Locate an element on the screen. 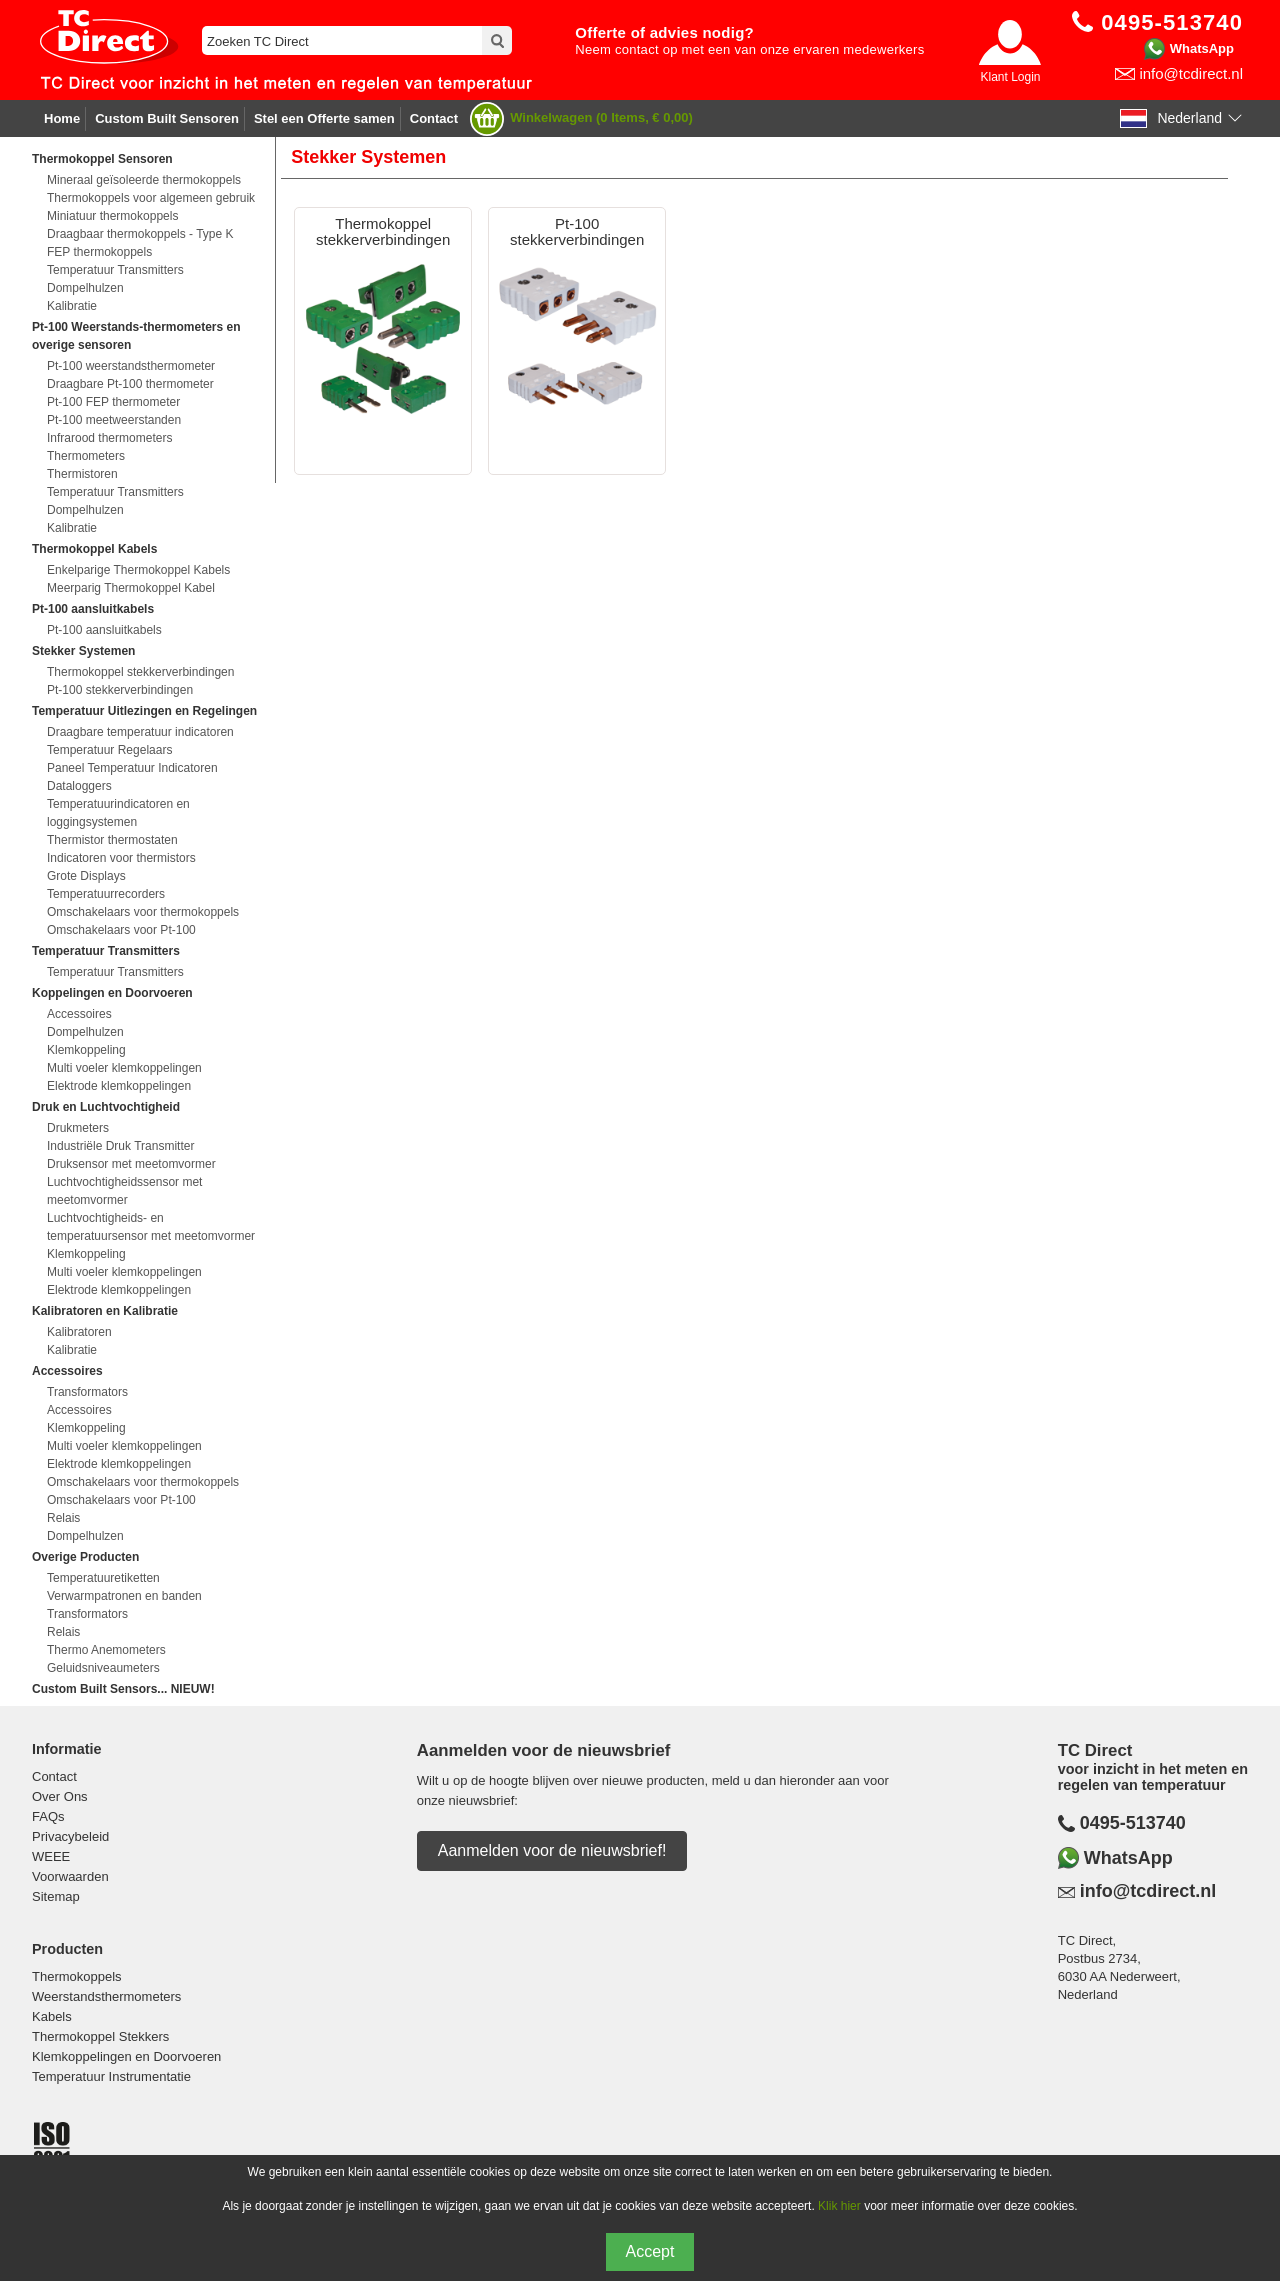  Custom Built Sensoren is located at coordinates (167, 118).